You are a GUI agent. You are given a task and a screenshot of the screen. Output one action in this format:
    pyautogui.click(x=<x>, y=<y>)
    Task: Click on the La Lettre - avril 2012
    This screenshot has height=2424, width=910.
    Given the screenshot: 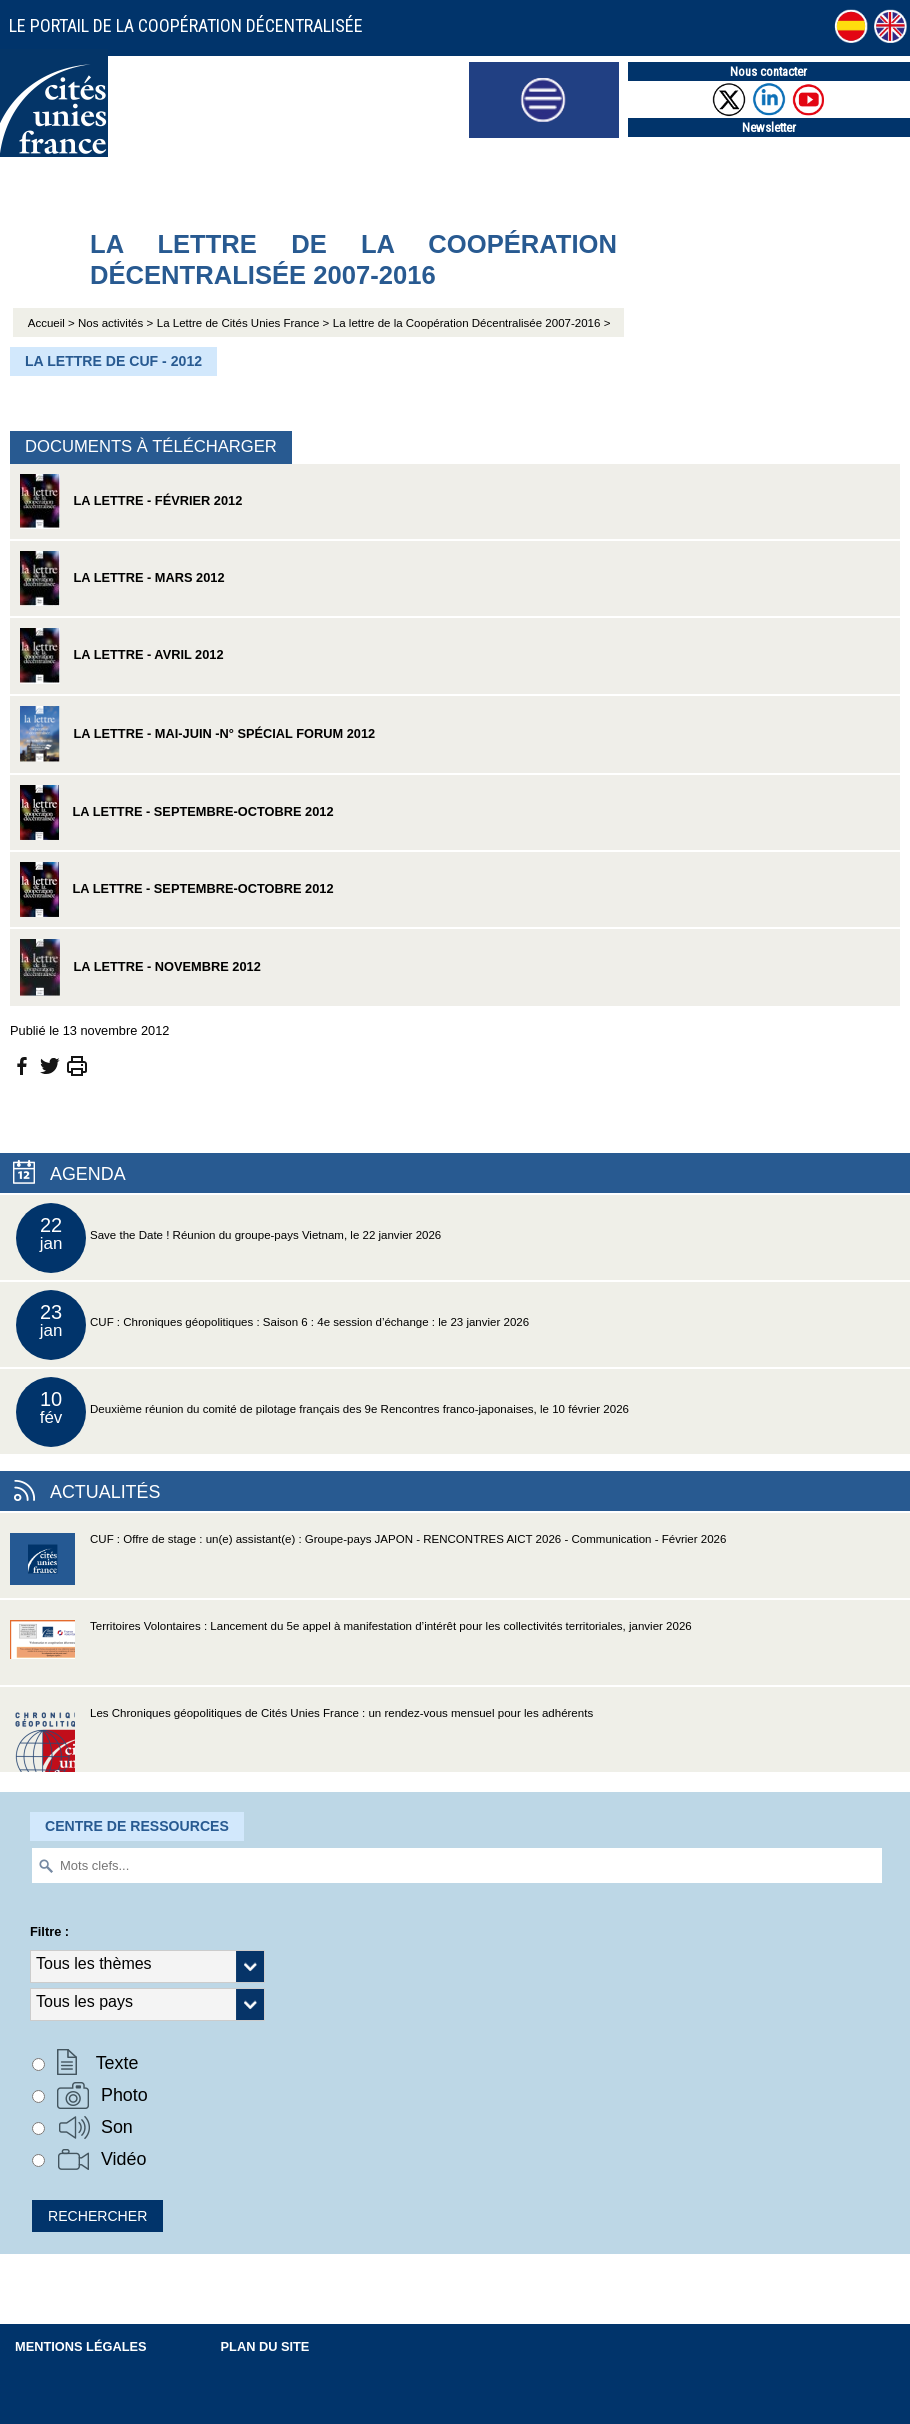 What is the action you would take?
    pyautogui.click(x=122, y=656)
    